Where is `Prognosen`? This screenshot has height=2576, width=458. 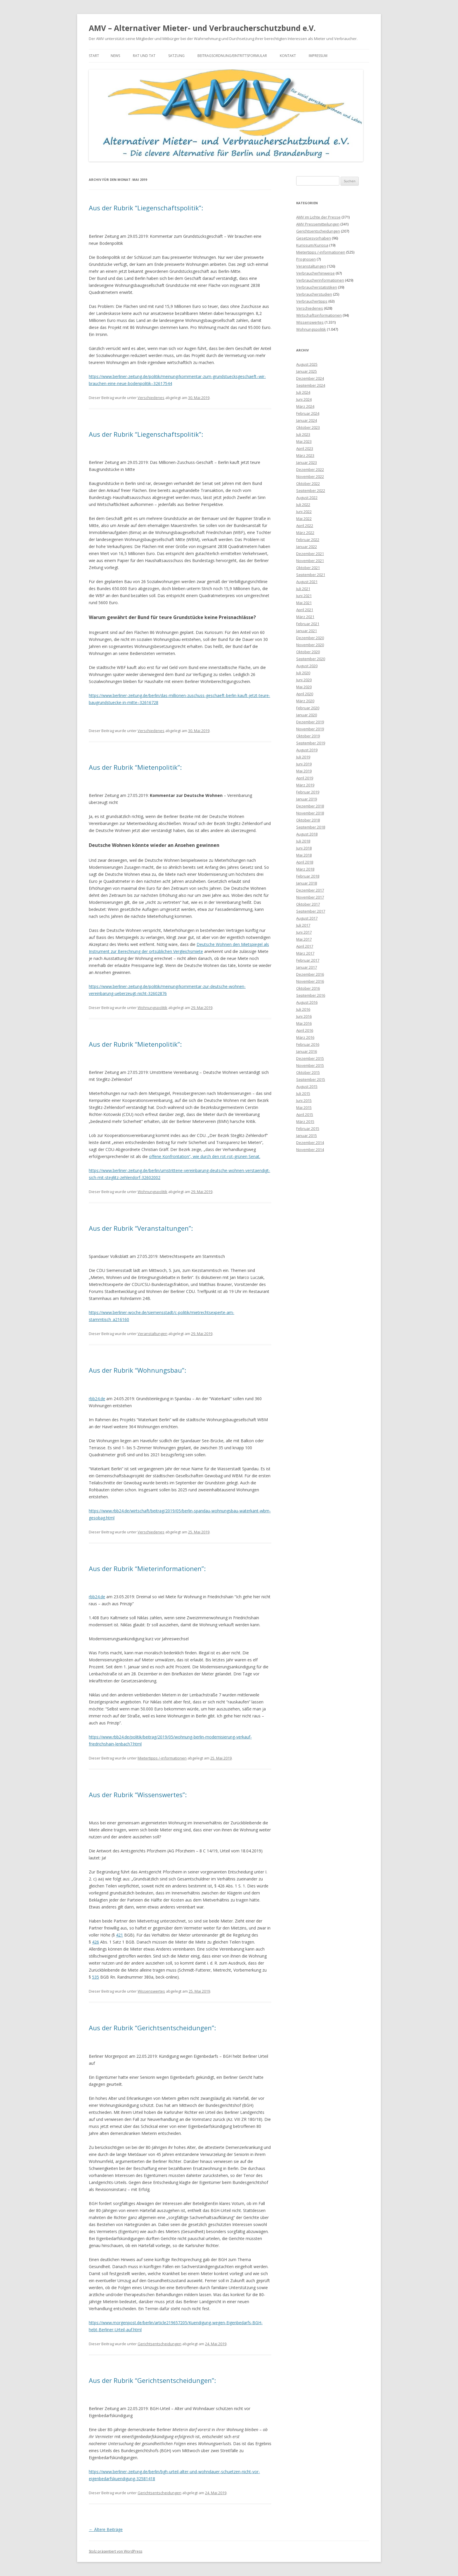
Prognosen is located at coordinates (306, 259).